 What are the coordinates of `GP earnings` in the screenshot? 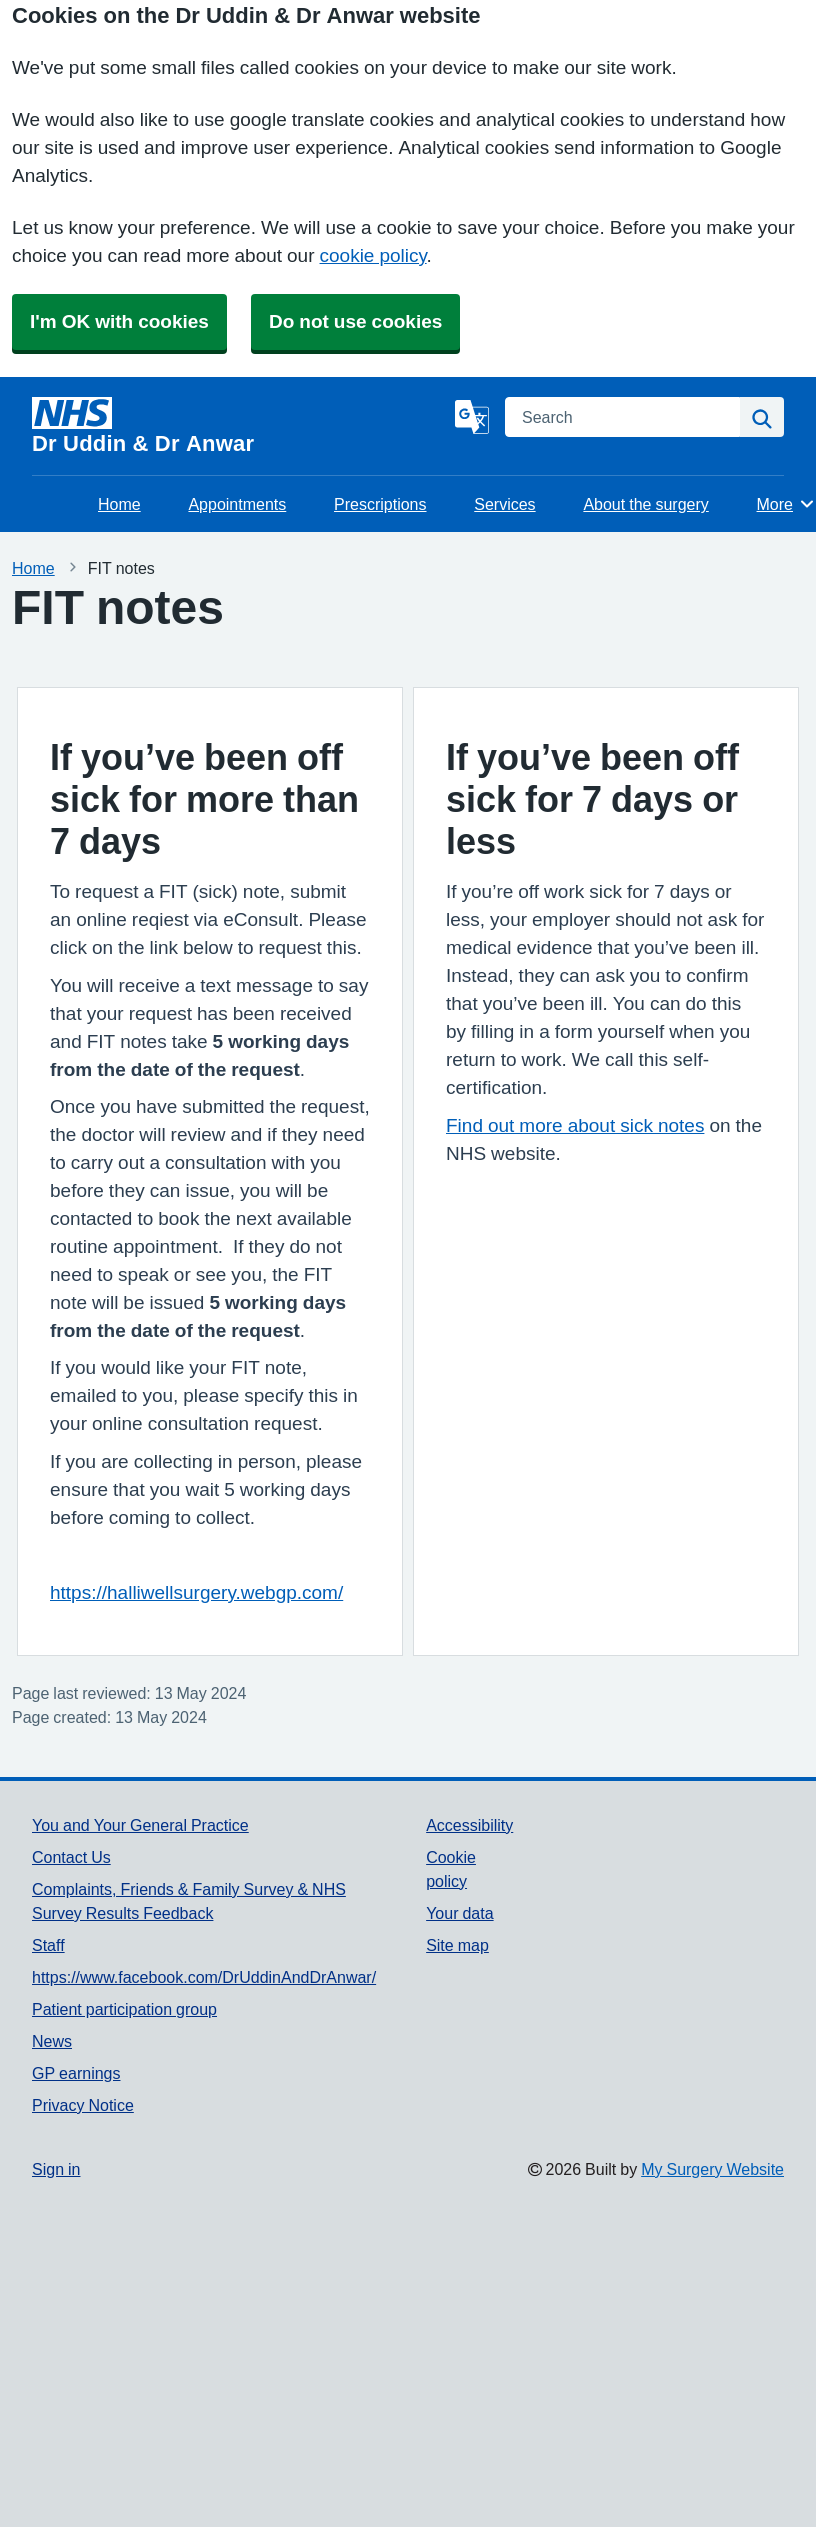 It's located at (76, 2073).